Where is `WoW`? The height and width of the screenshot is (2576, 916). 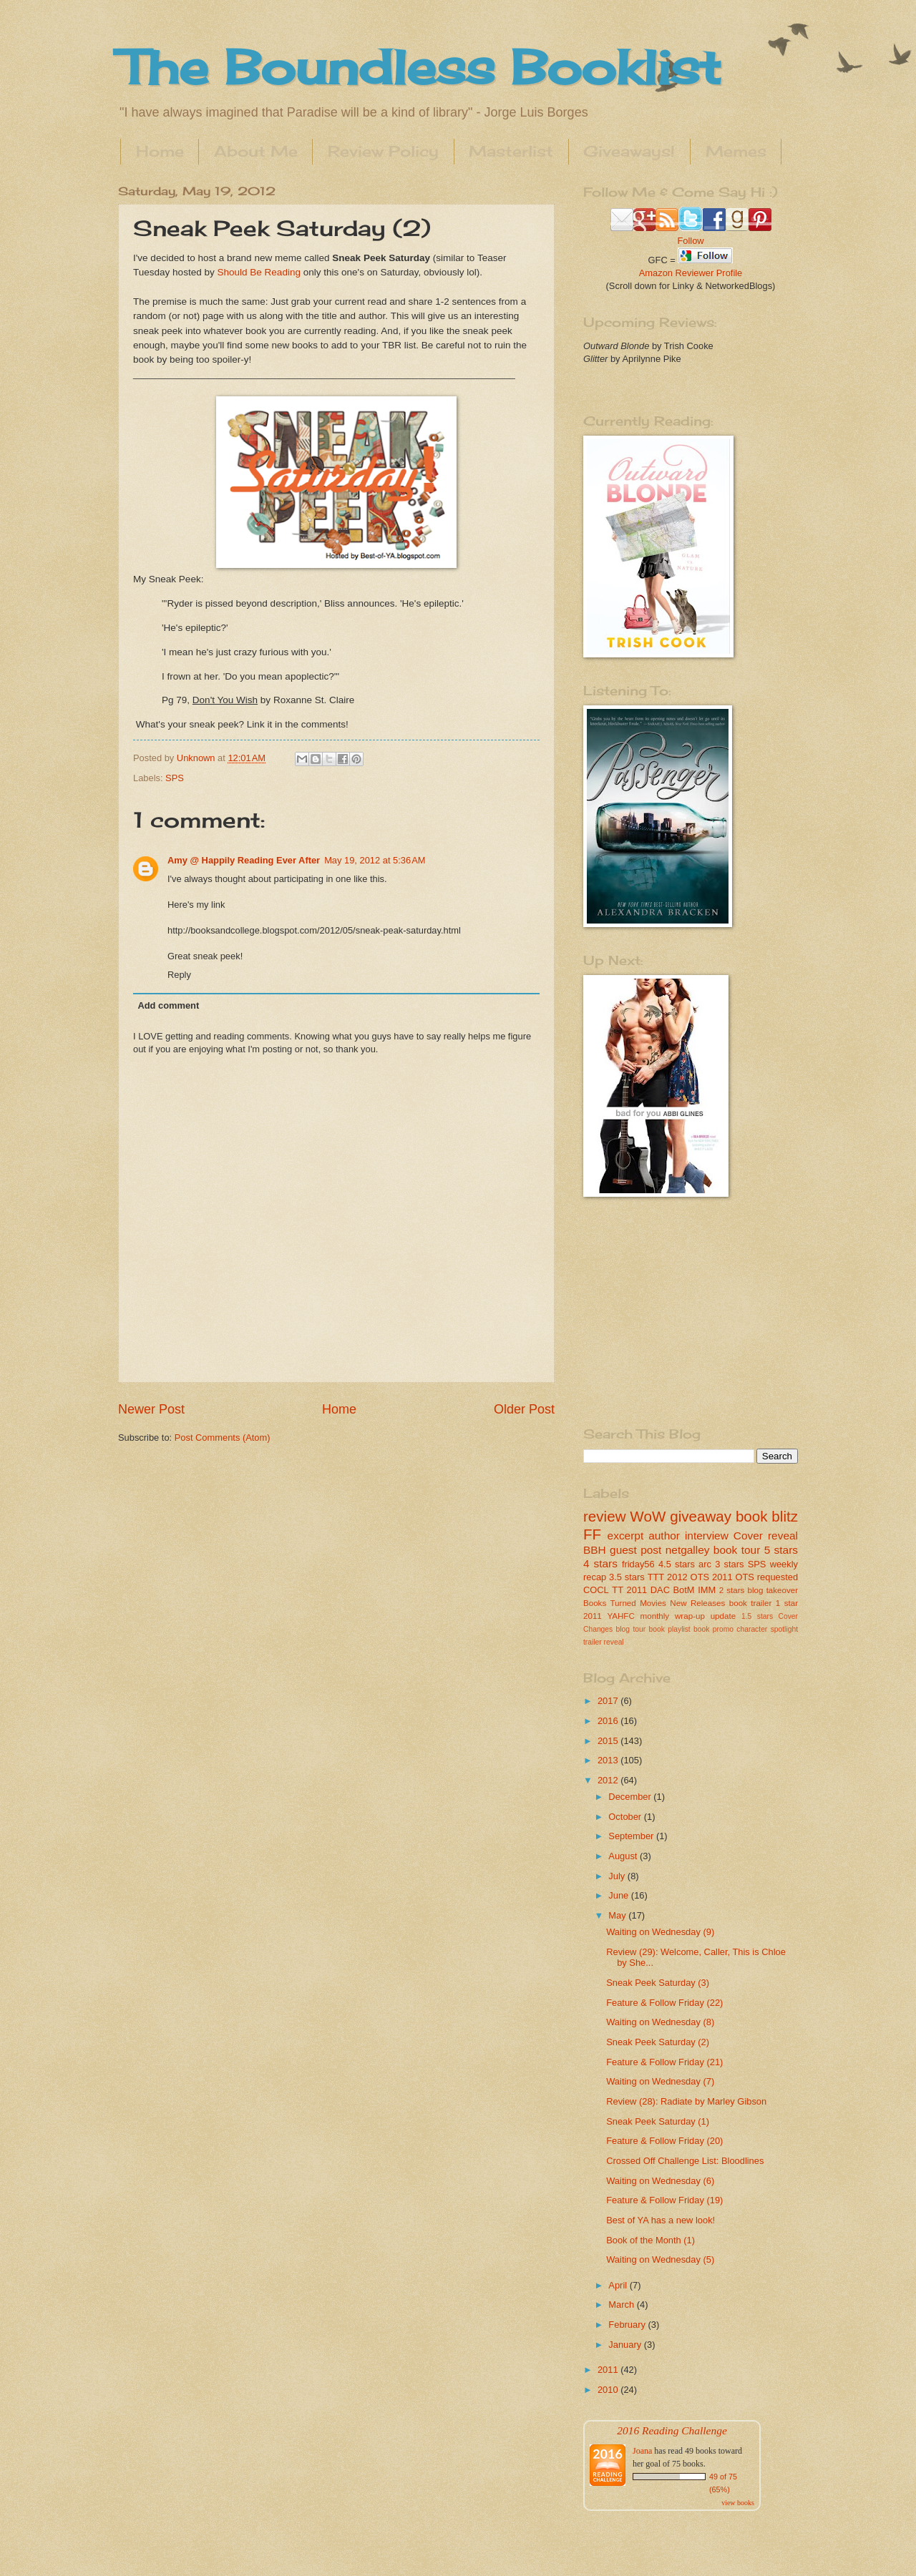
WoW is located at coordinates (648, 1516).